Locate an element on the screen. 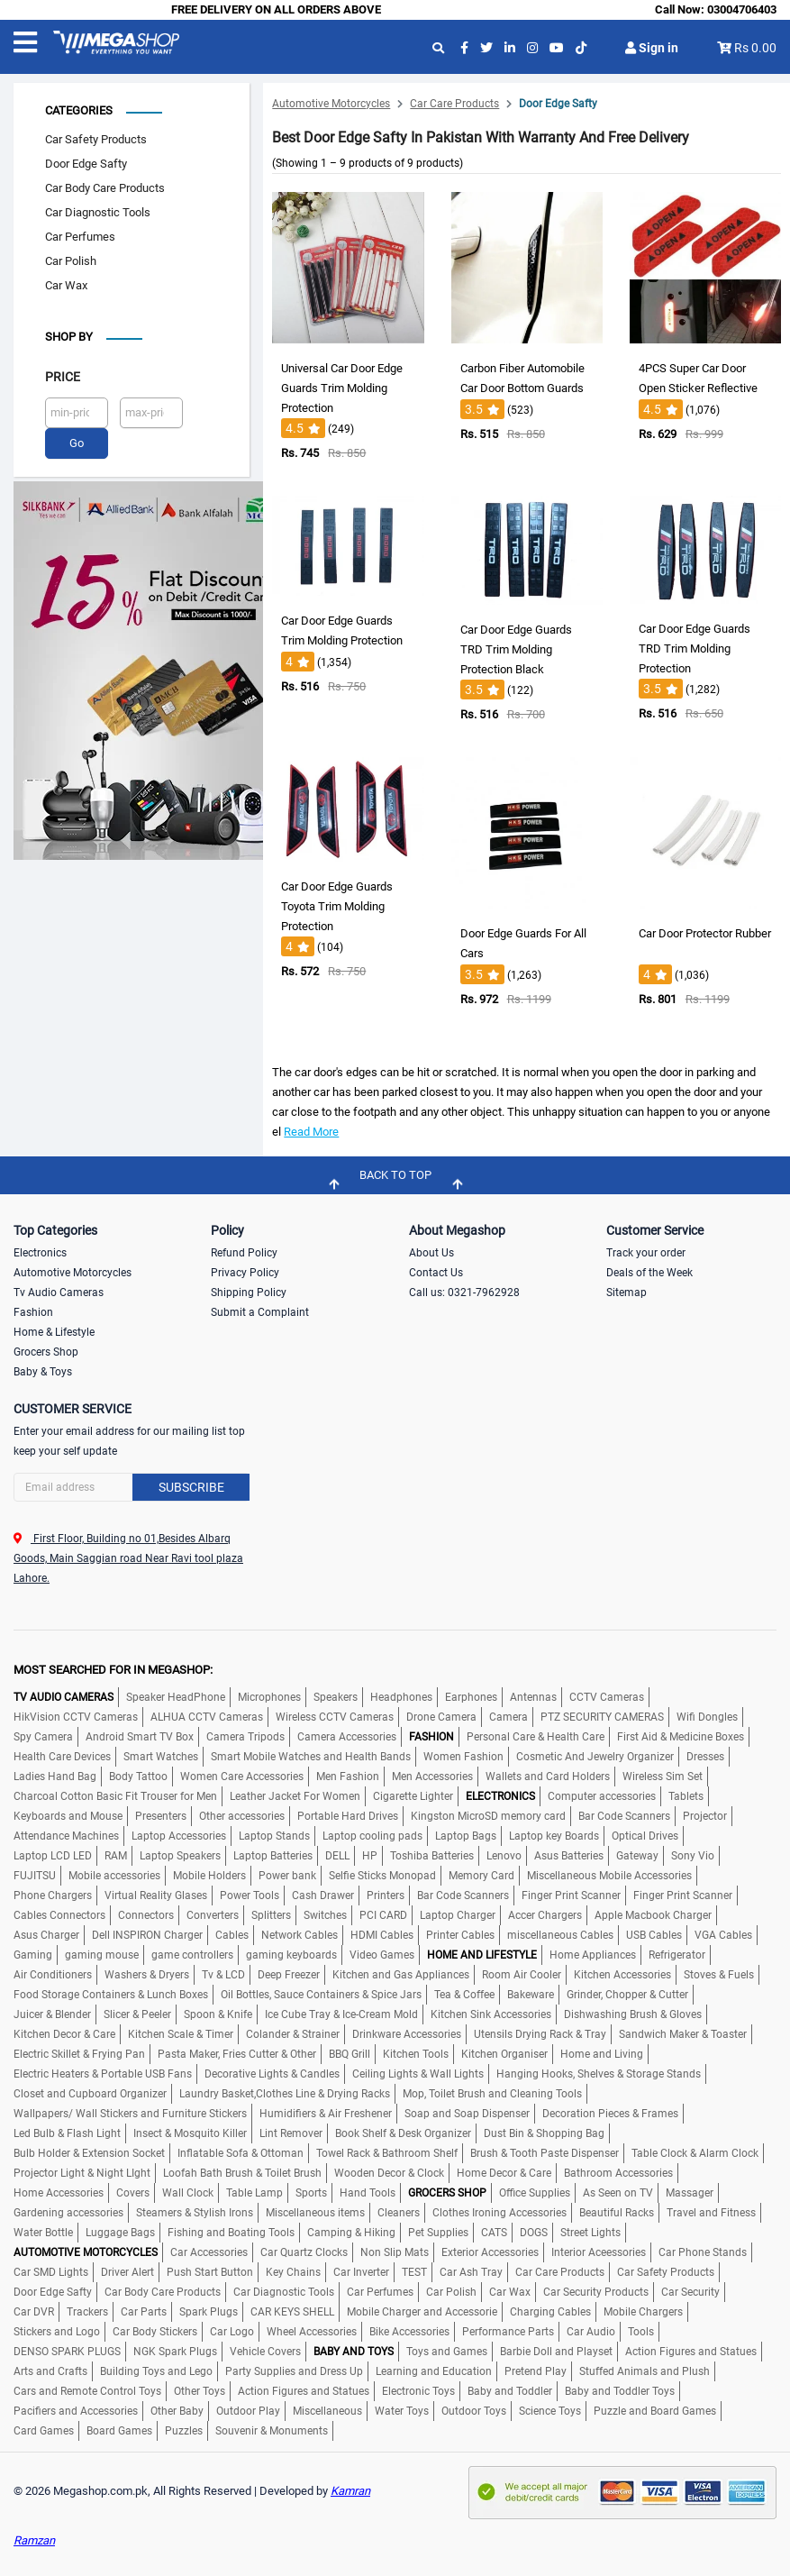 This screenshot has height=2576, width=790. Performance Parts is located at coordinates (508, 2329).